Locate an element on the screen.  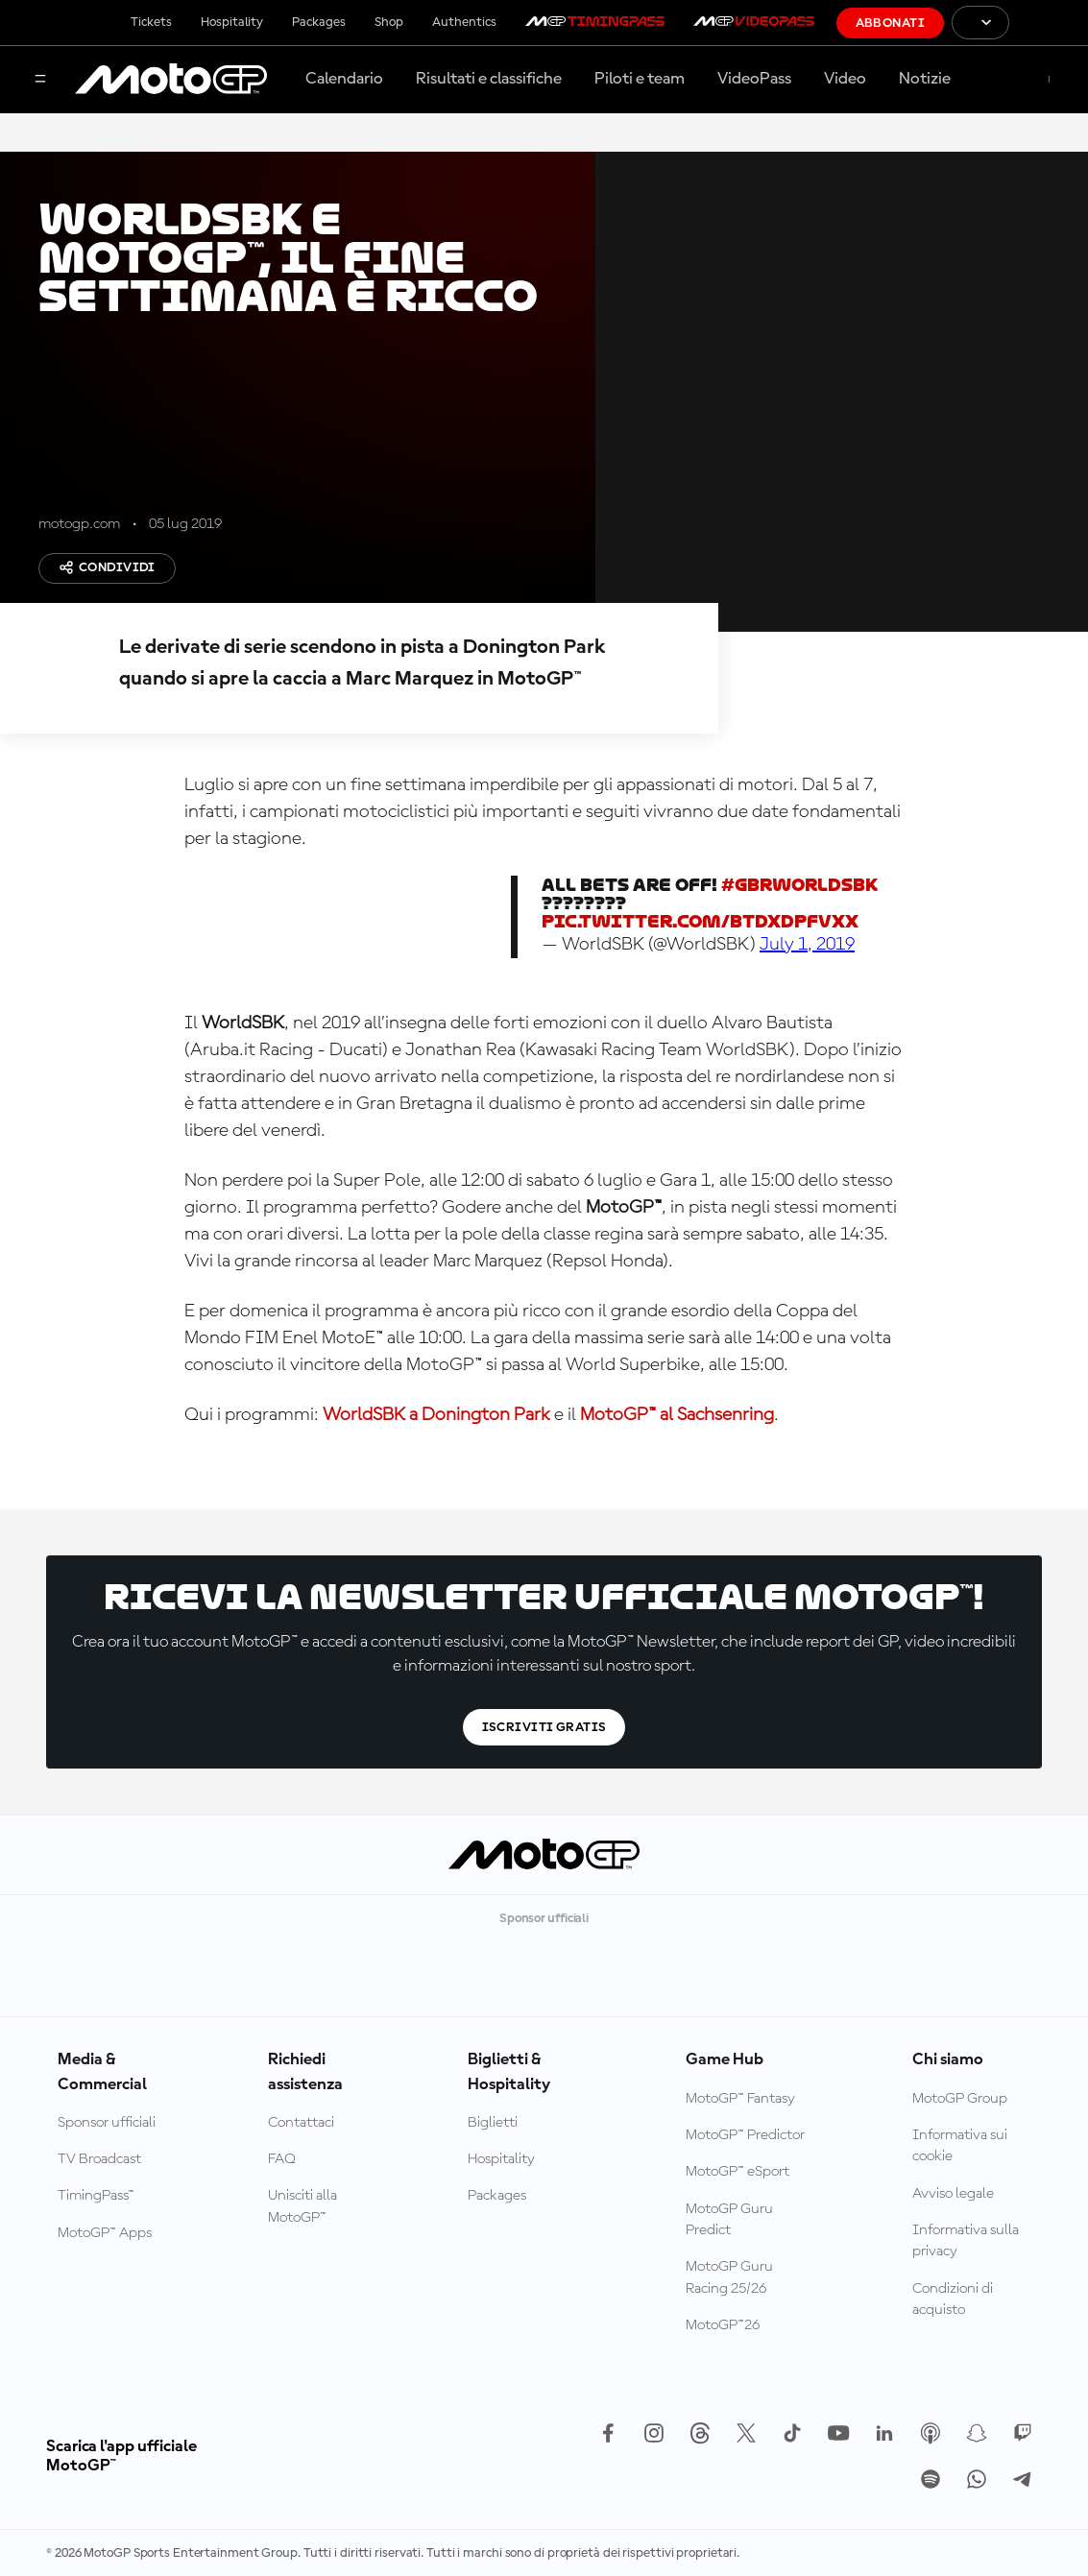
FAQ is located at coordinates (282, 2159).